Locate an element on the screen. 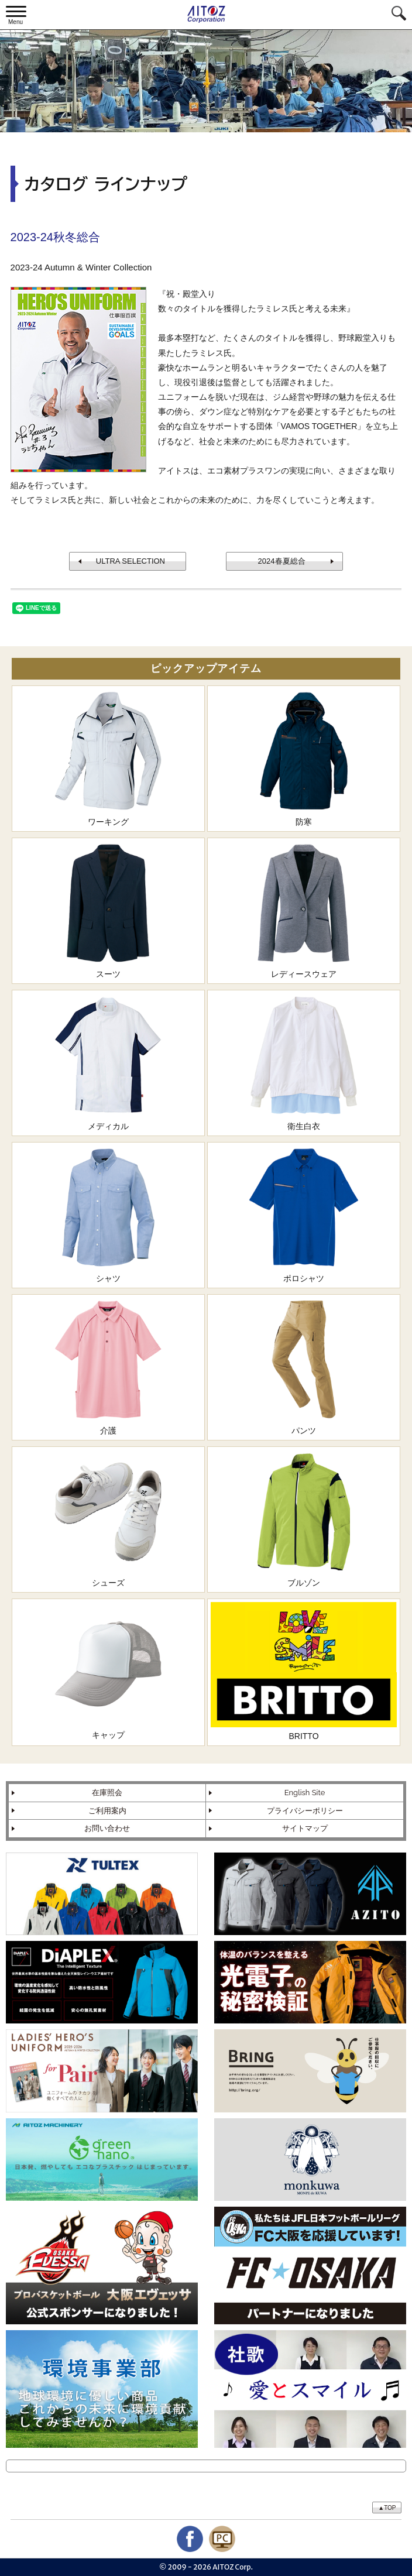  在庫照会 is located at coordinates (107, 1792).